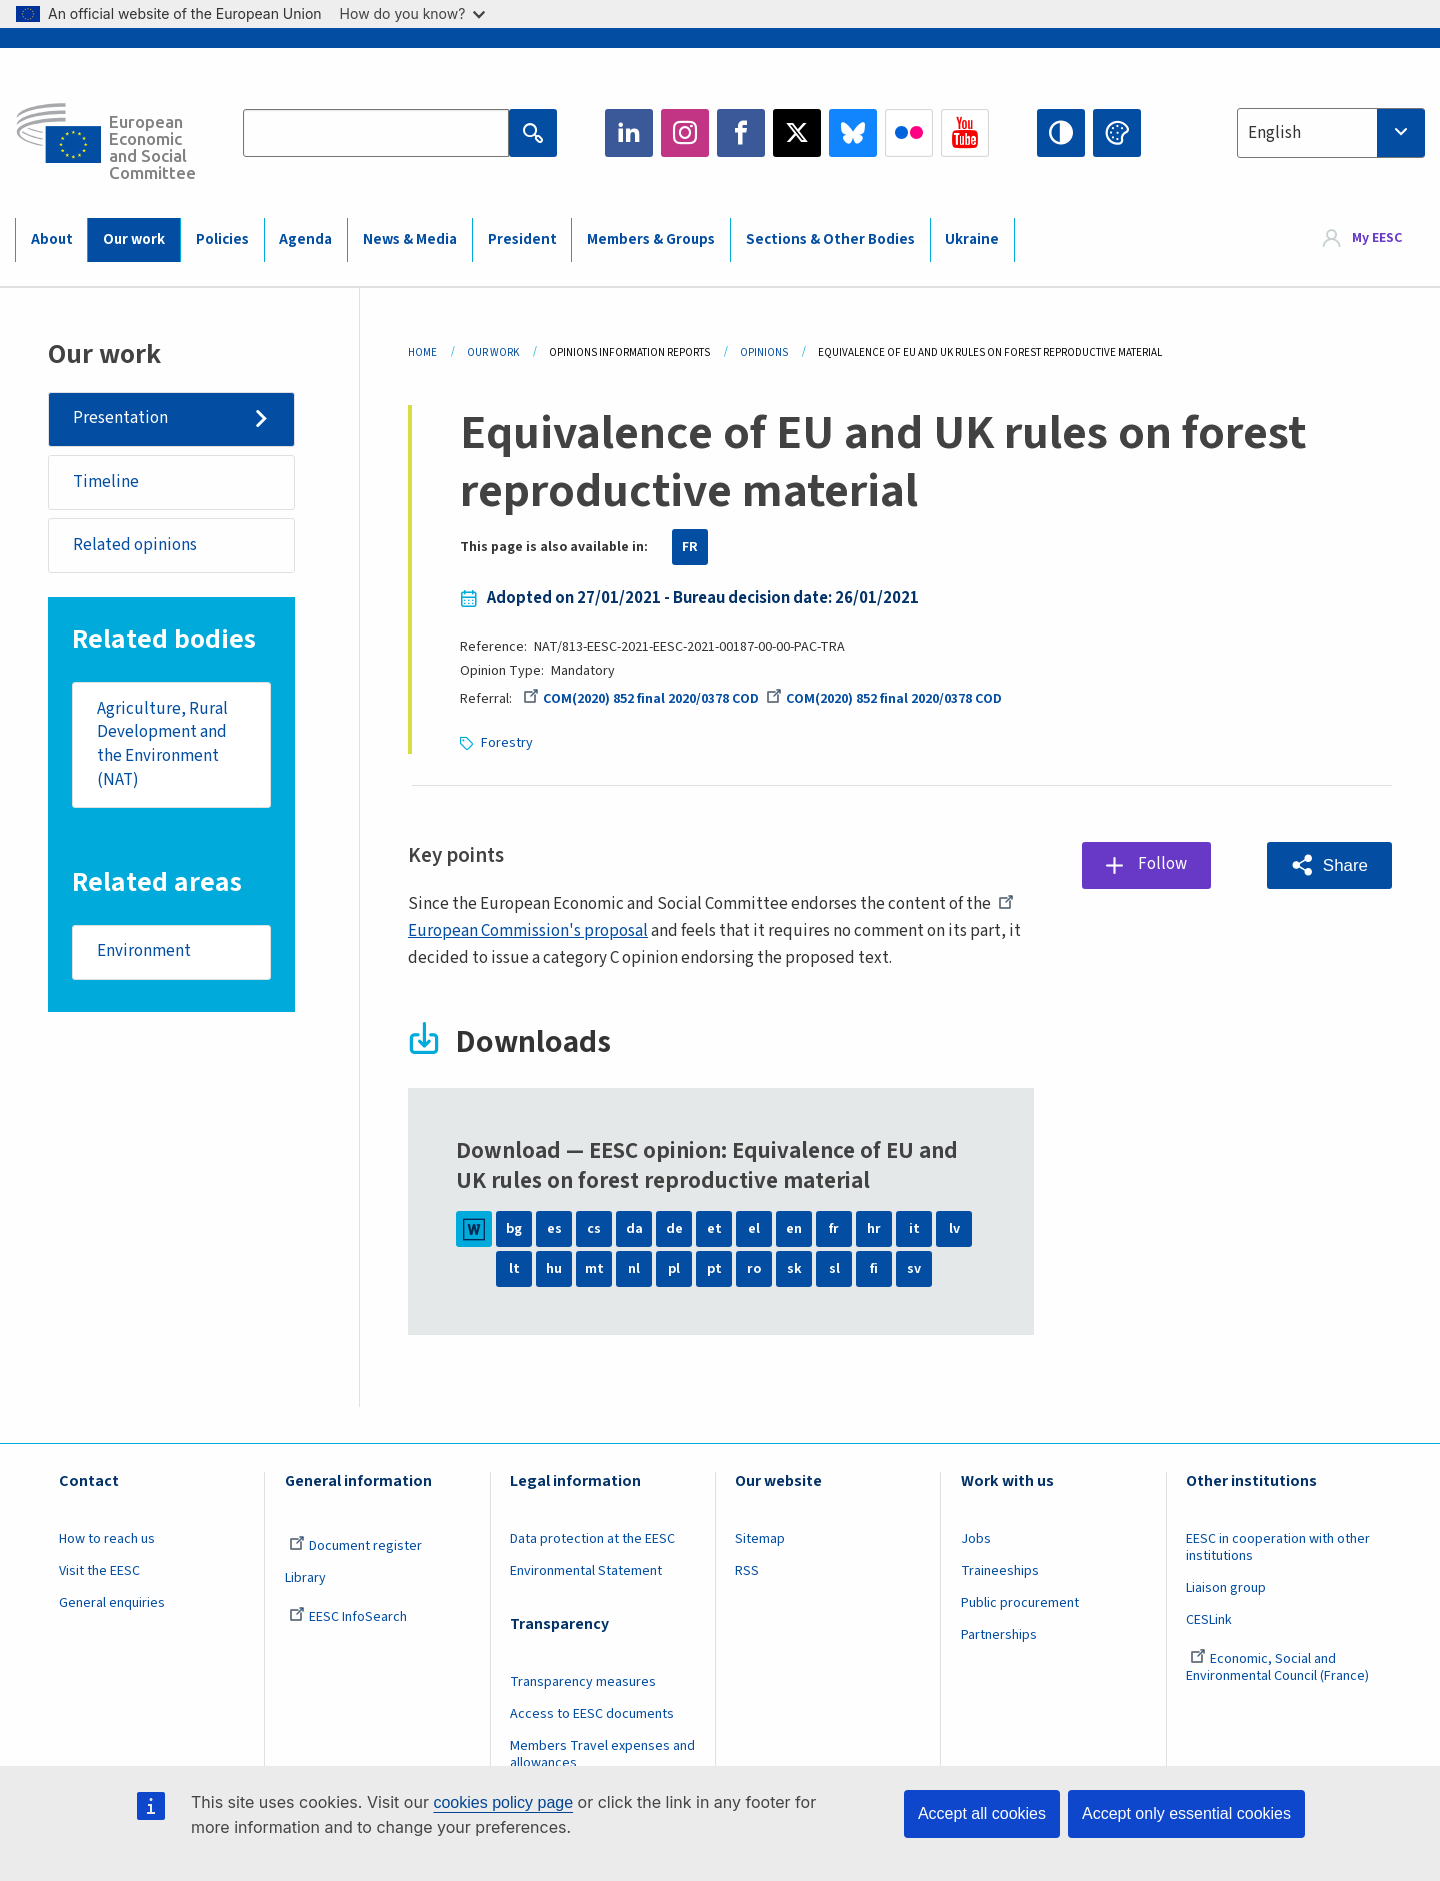 This screenshot has width=1440, height=1881. Describe the element at coordinates (1061, 133) in the screenshot. I see `High contrast` at that location.